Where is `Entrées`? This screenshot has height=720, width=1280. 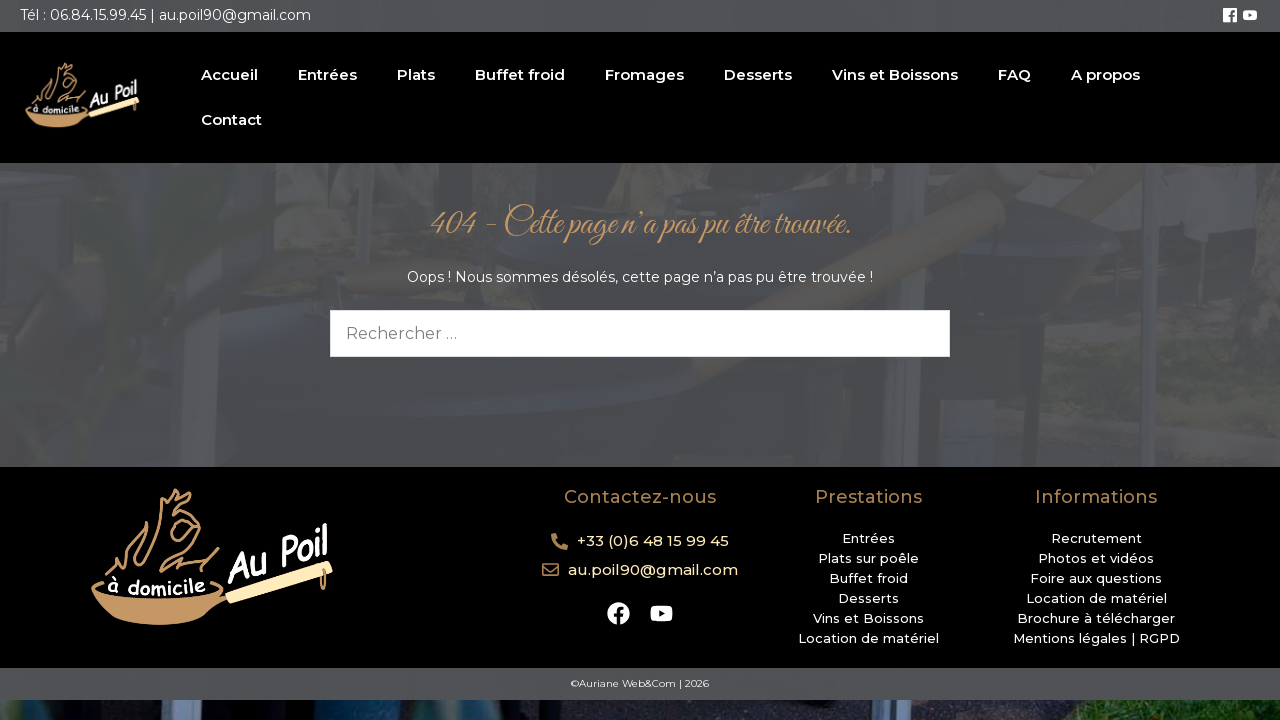
Entrées is located at coordinates (327, 74).